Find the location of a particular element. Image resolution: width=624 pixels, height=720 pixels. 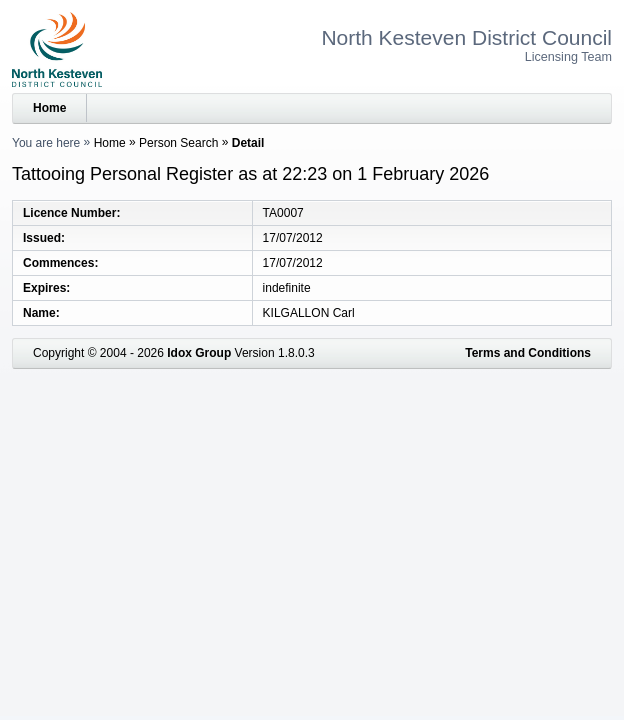

Terms and Conditions is located at coordinates (528, 353).